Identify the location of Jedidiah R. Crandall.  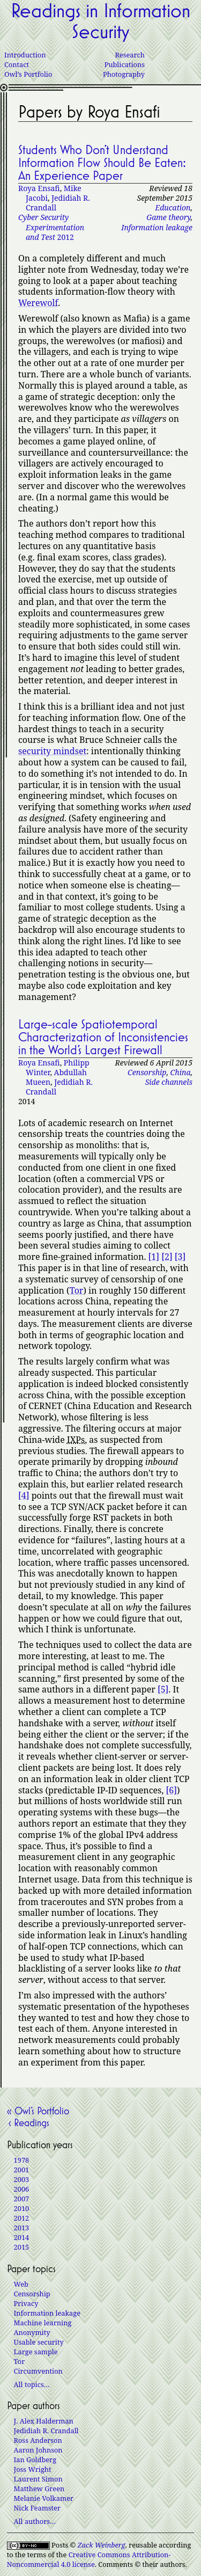
(58, 203).